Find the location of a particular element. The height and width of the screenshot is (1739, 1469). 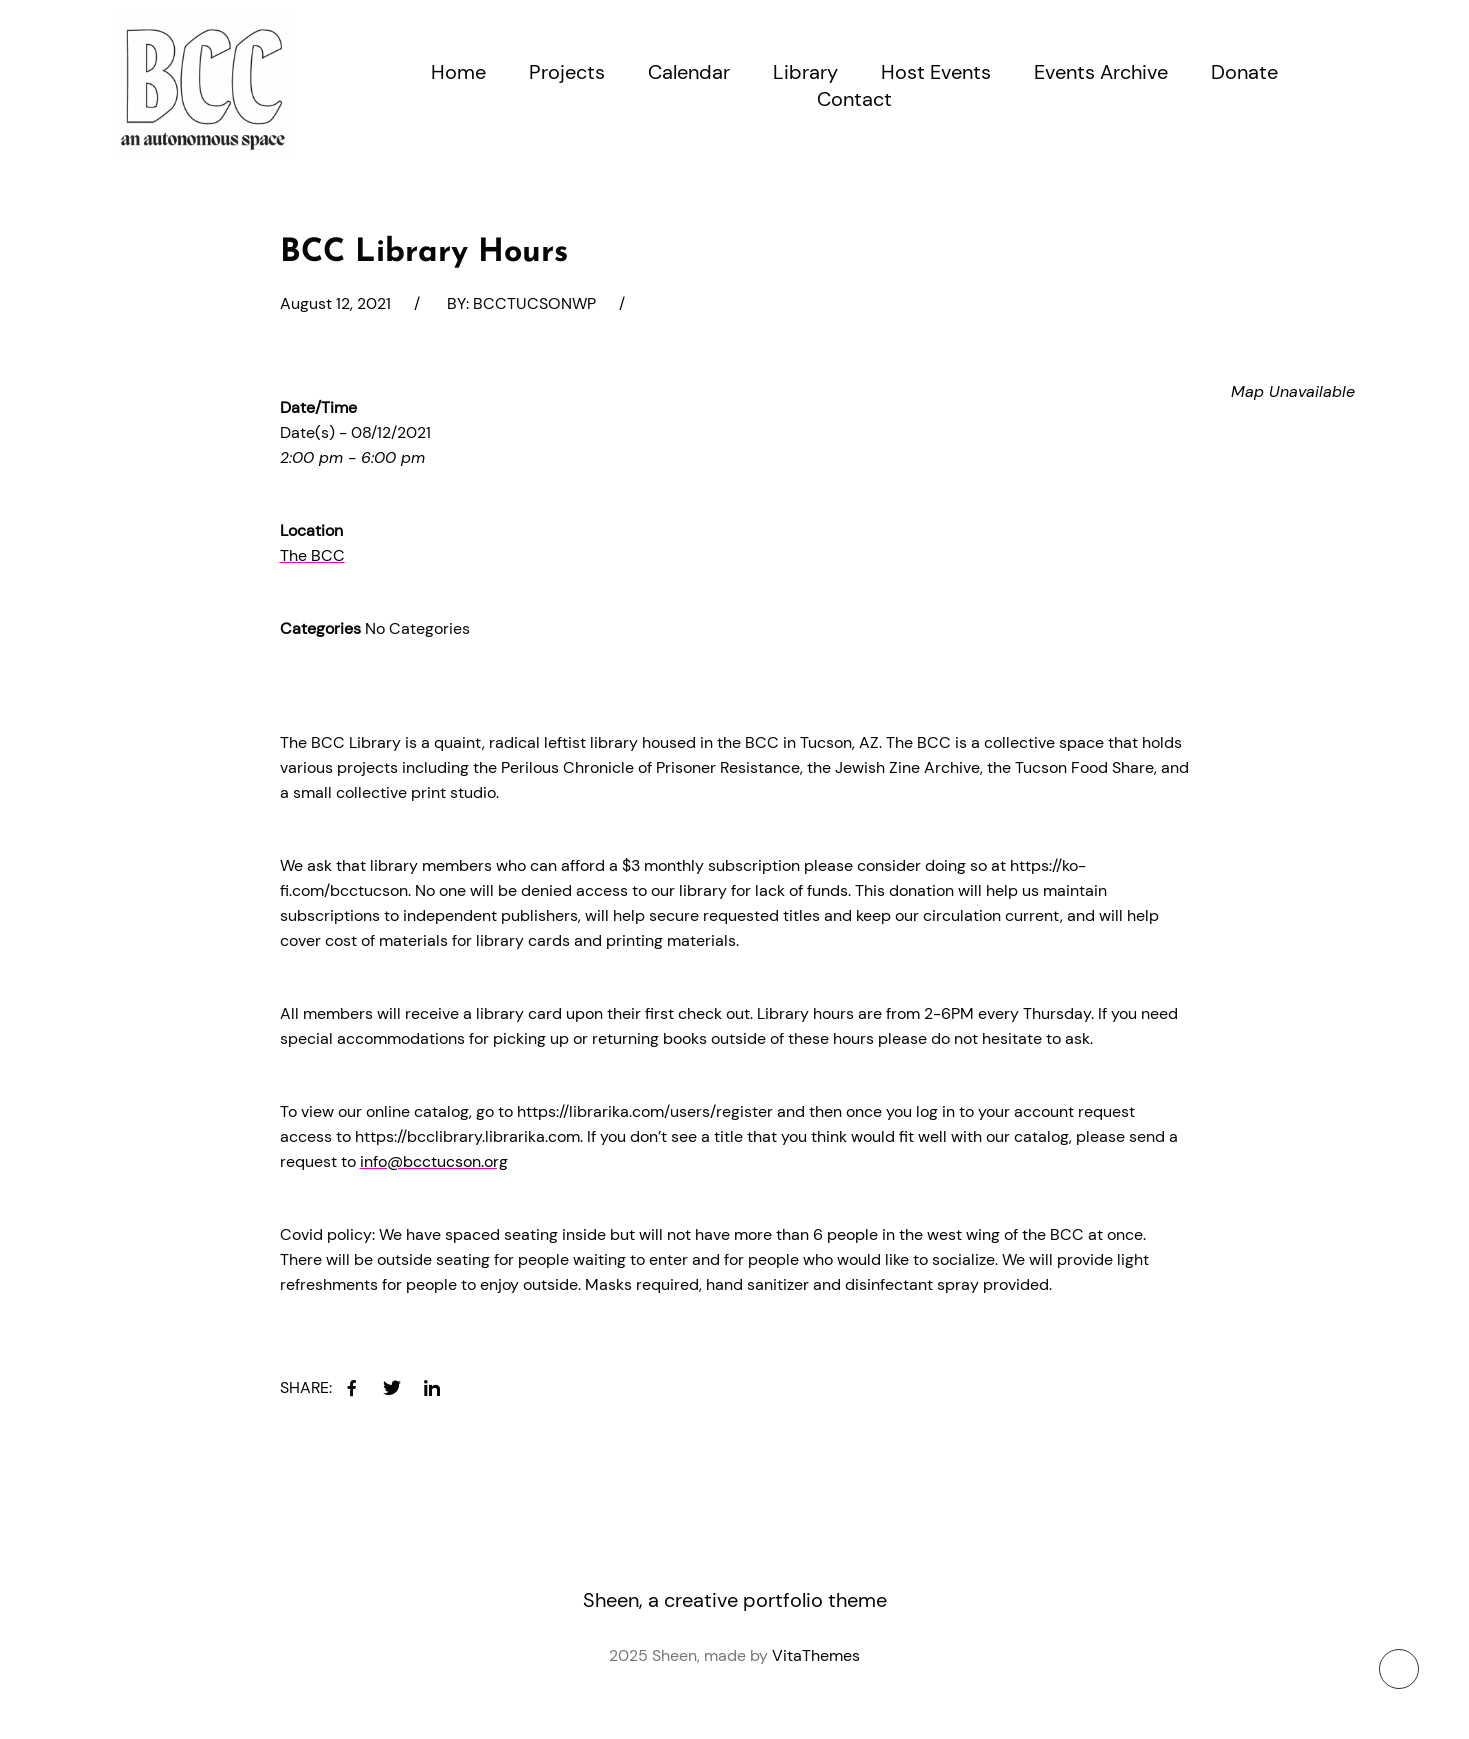

The BCC is located at coordinates (312, 555).